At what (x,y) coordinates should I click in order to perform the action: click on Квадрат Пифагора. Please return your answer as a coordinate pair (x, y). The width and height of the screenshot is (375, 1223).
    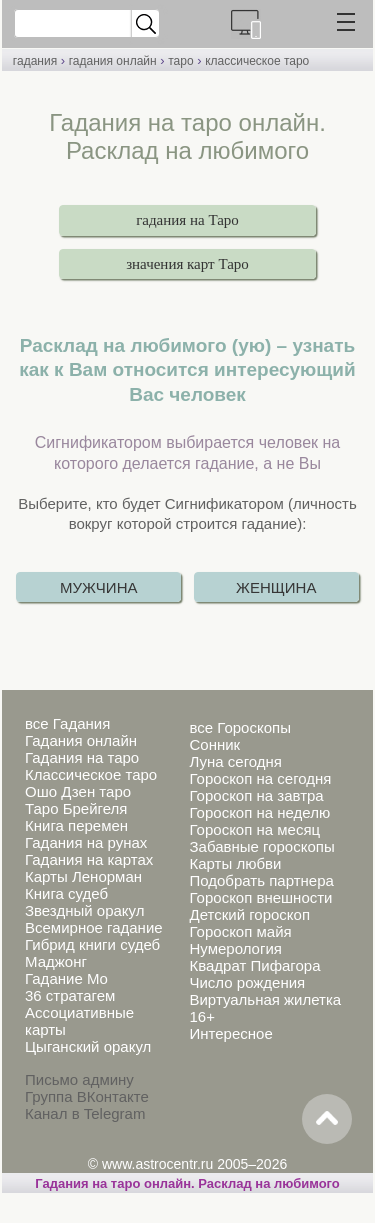
    Looking at the image, I should click on (254, 965).